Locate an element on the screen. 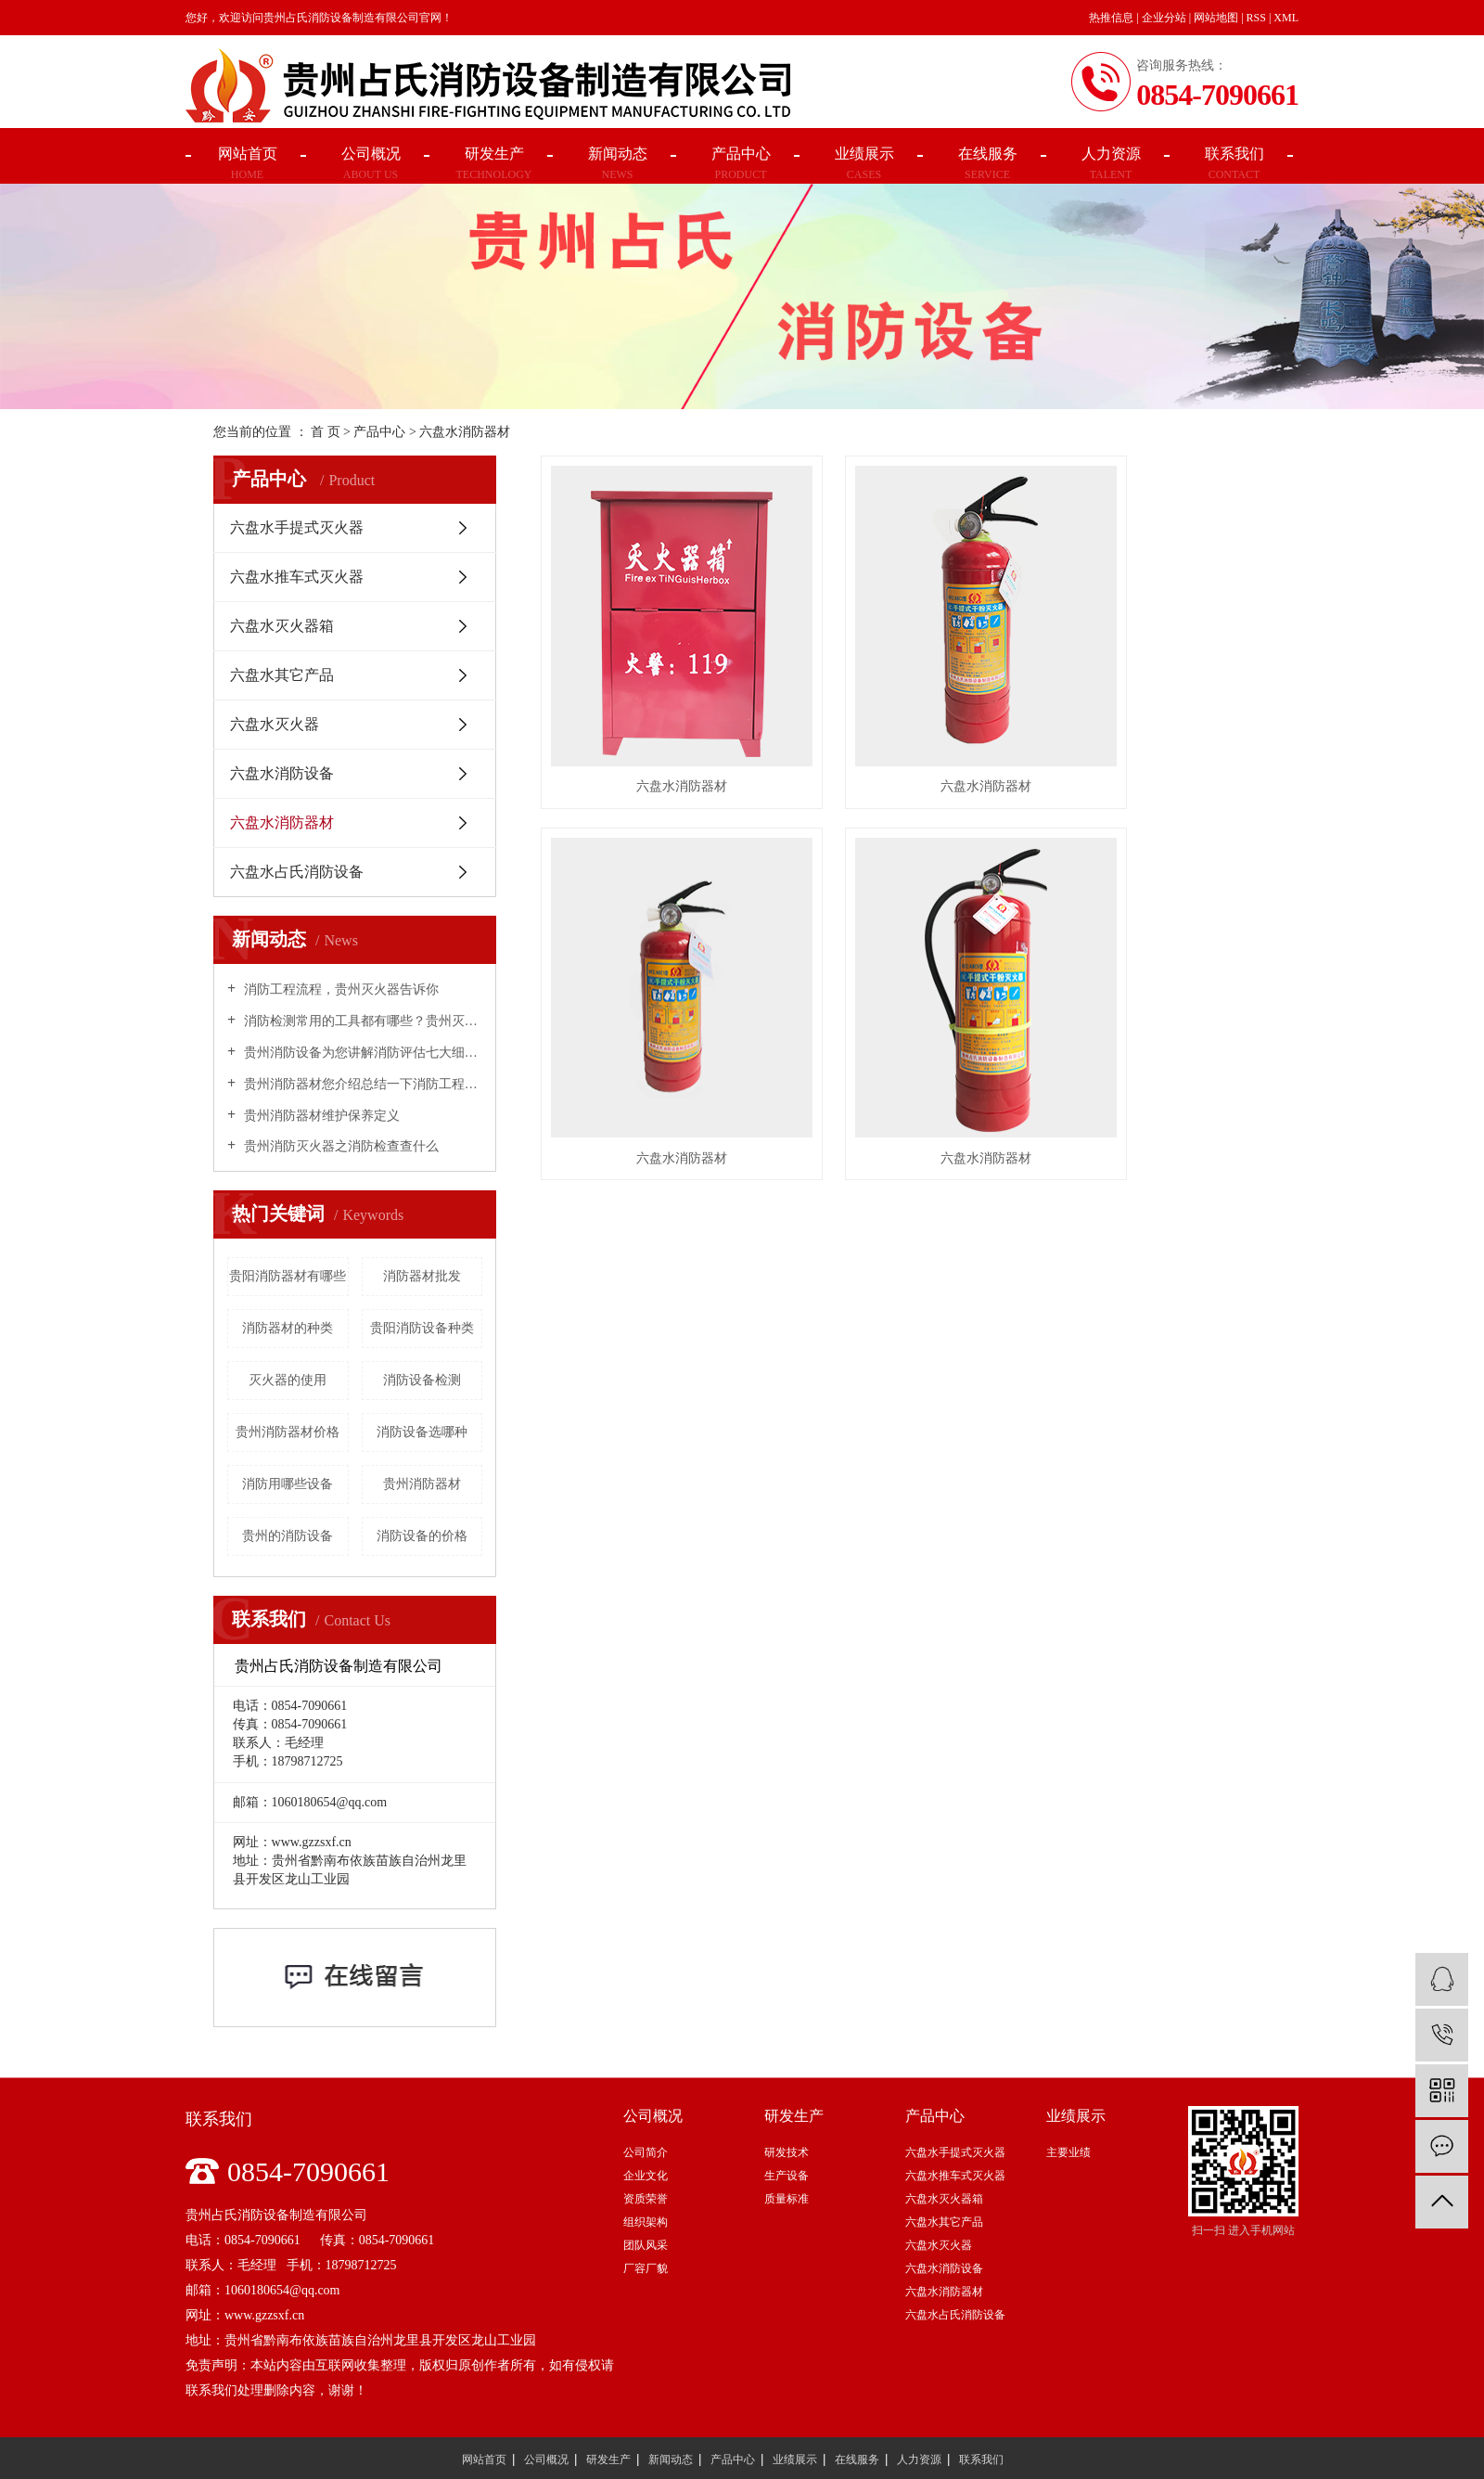 The image size is (1484, 2479). 主要业绩 is located at coordinates (1068, 2152).